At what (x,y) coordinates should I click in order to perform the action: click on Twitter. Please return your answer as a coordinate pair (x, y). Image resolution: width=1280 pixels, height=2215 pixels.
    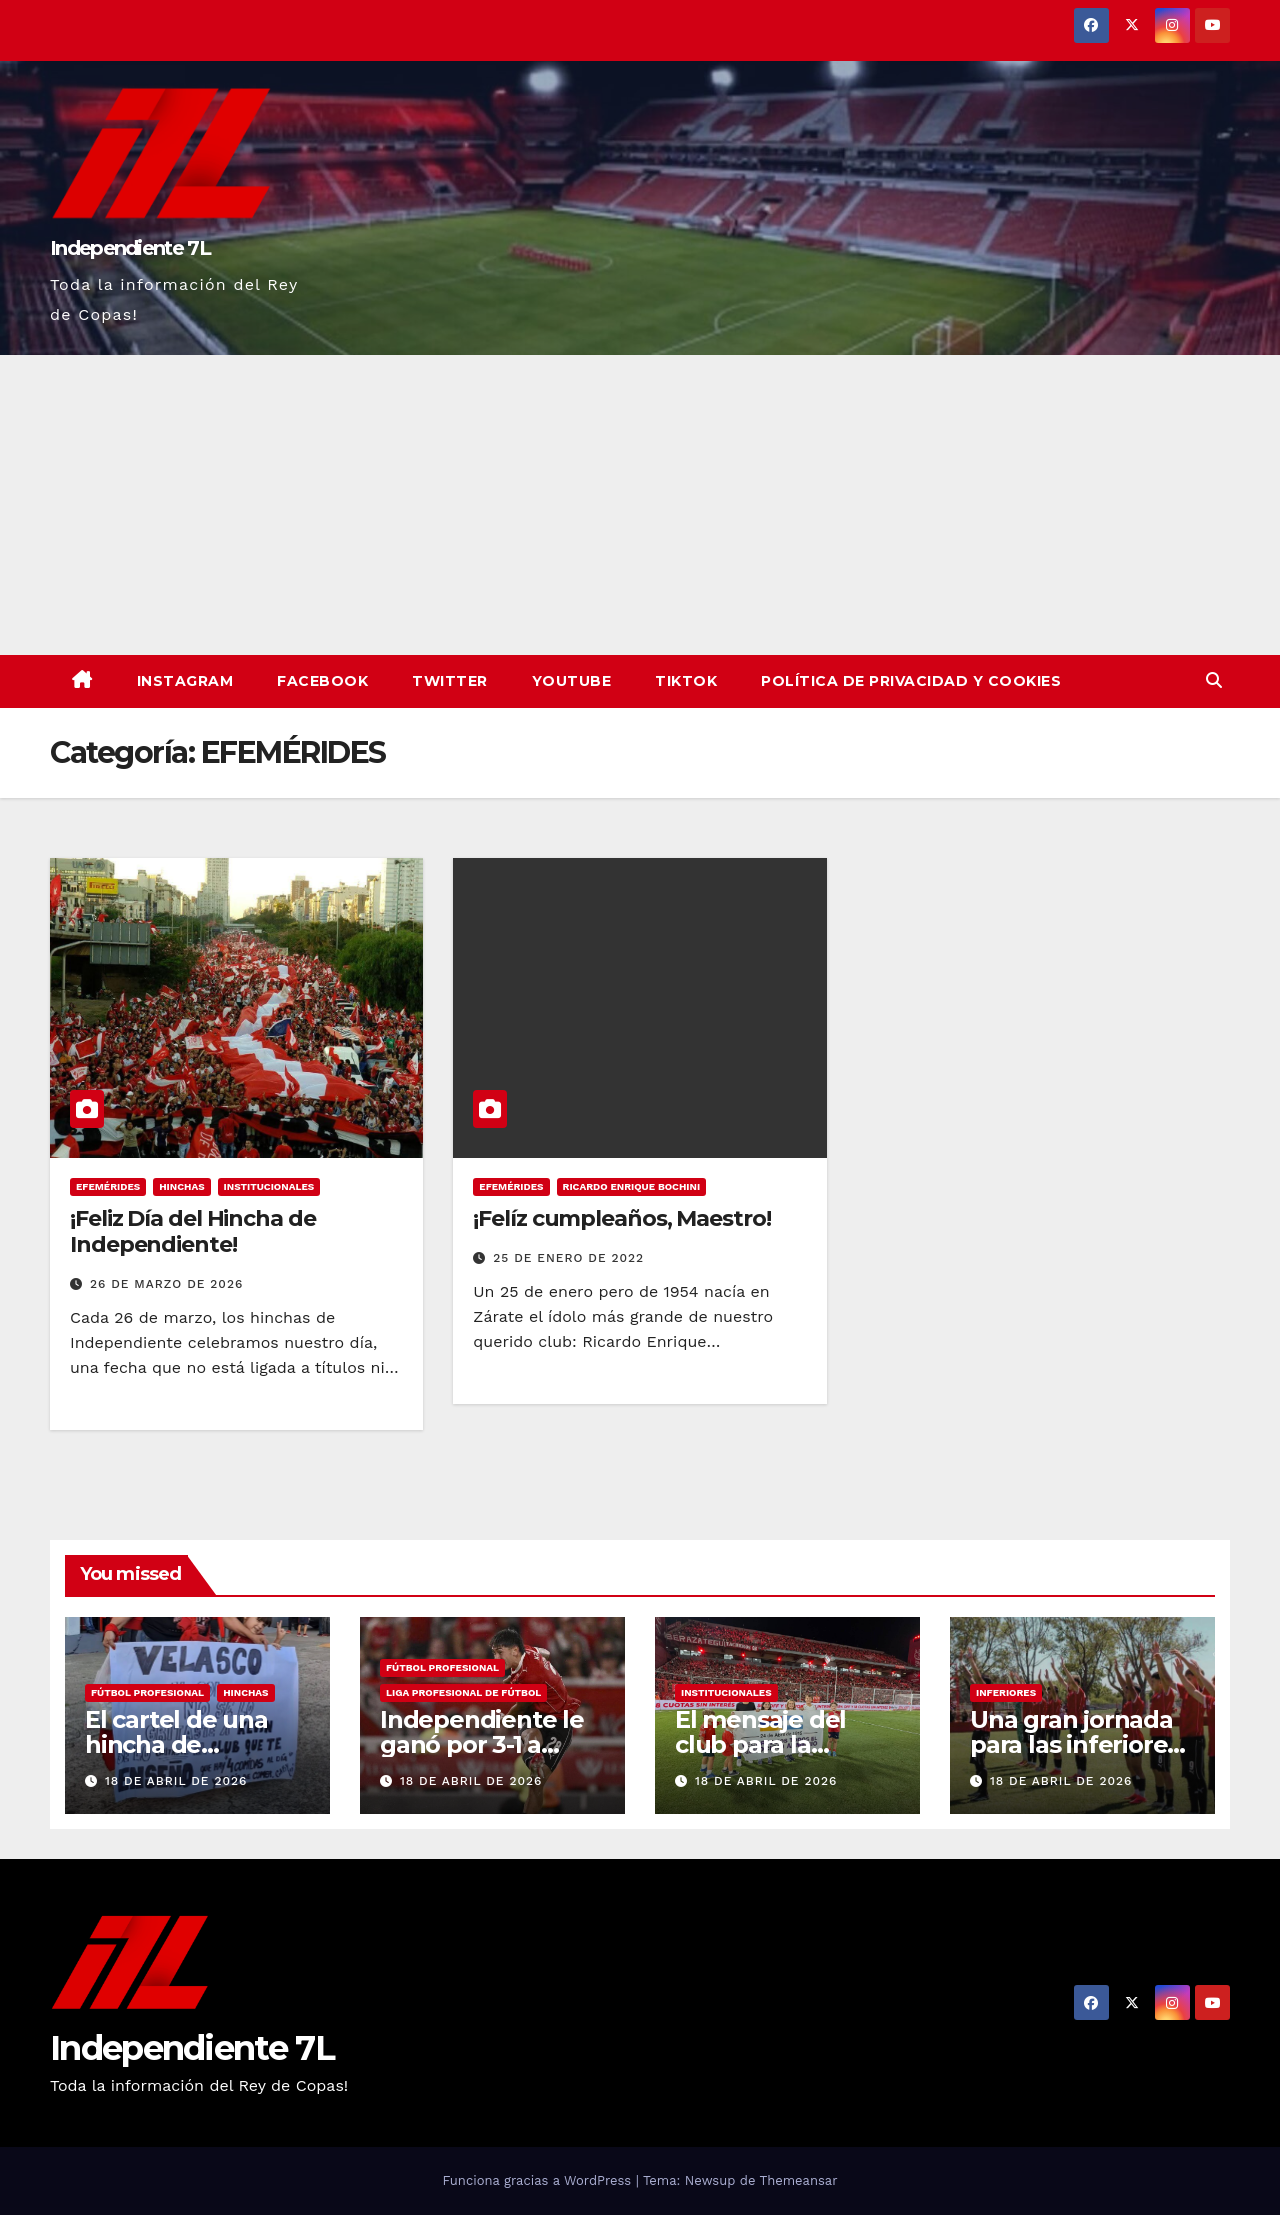
    Looking at the image, I should click on (450, 681).